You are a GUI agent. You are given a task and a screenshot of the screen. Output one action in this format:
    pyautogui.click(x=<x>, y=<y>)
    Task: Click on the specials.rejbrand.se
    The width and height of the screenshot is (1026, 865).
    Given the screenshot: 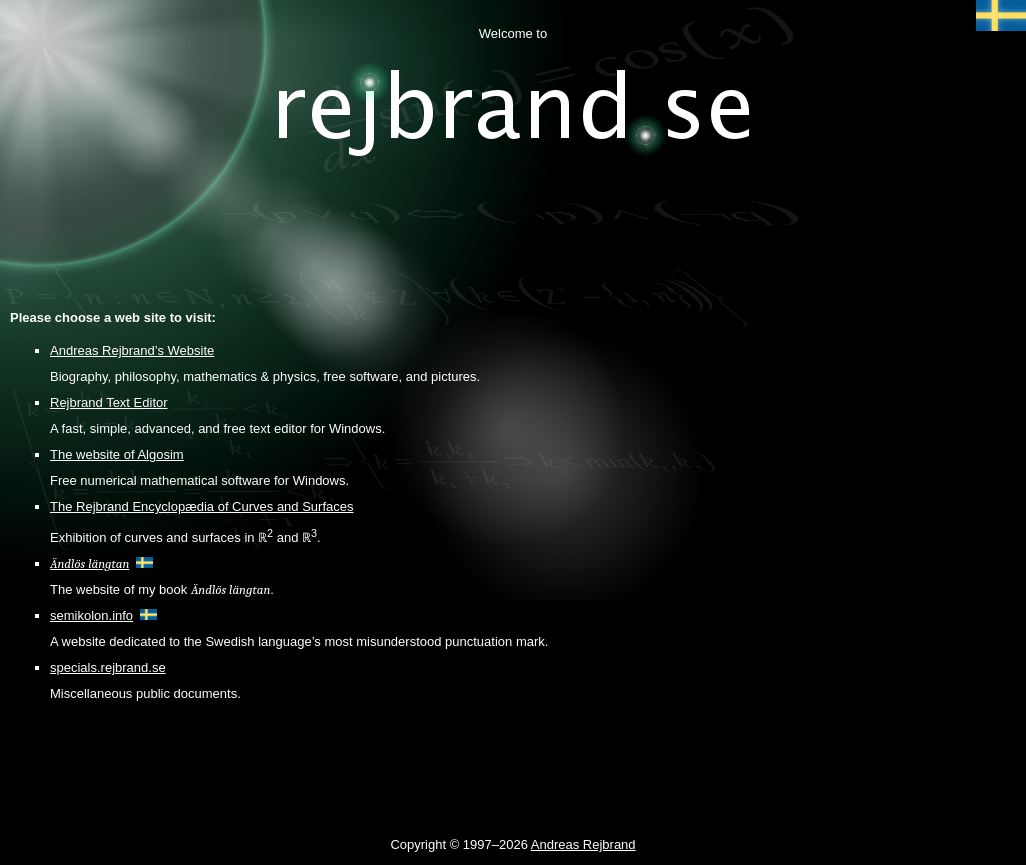 What is the action you would take?
    pyautogui.click(x=108, y=667)
    